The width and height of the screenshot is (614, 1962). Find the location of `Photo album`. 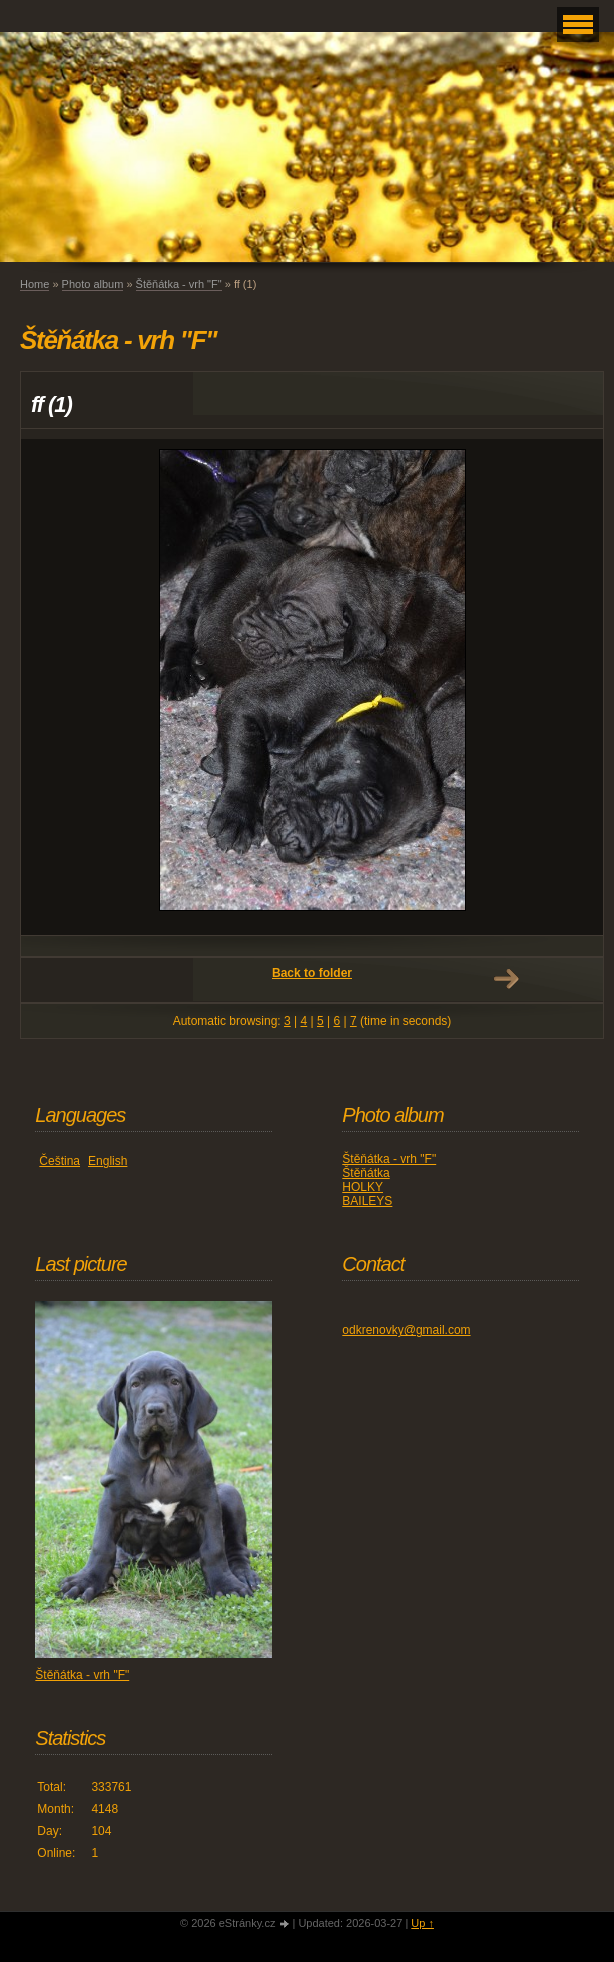

Photo album is located at coordinates (93, 284).